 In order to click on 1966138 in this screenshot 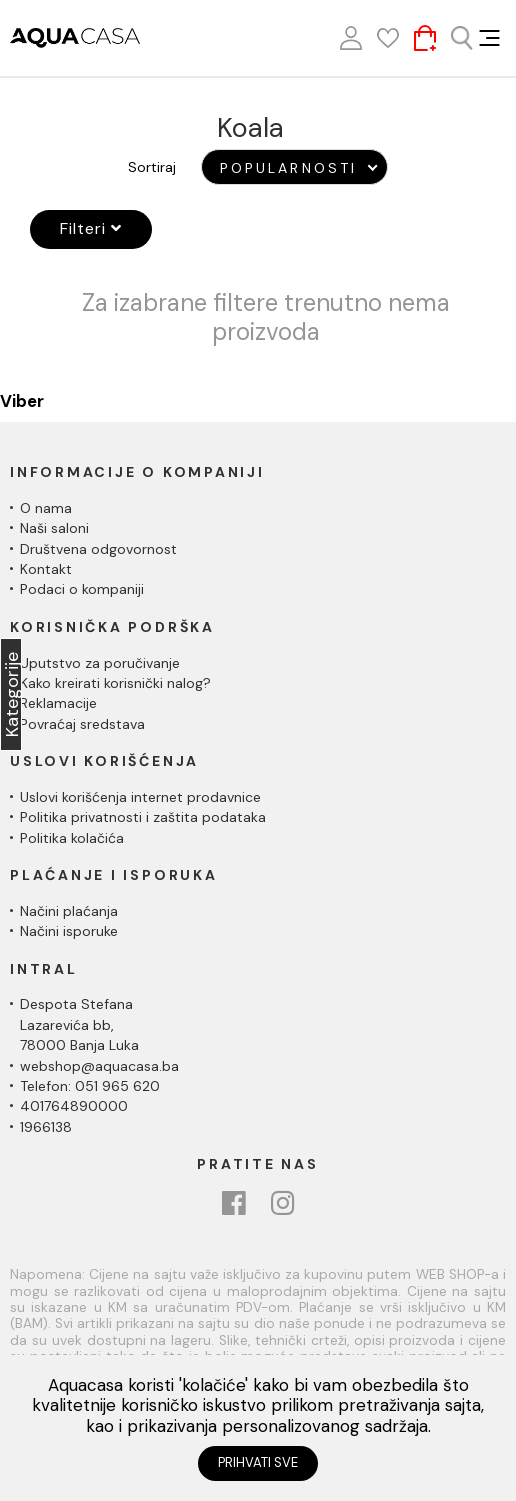, I will do `click(46, 1127)`.